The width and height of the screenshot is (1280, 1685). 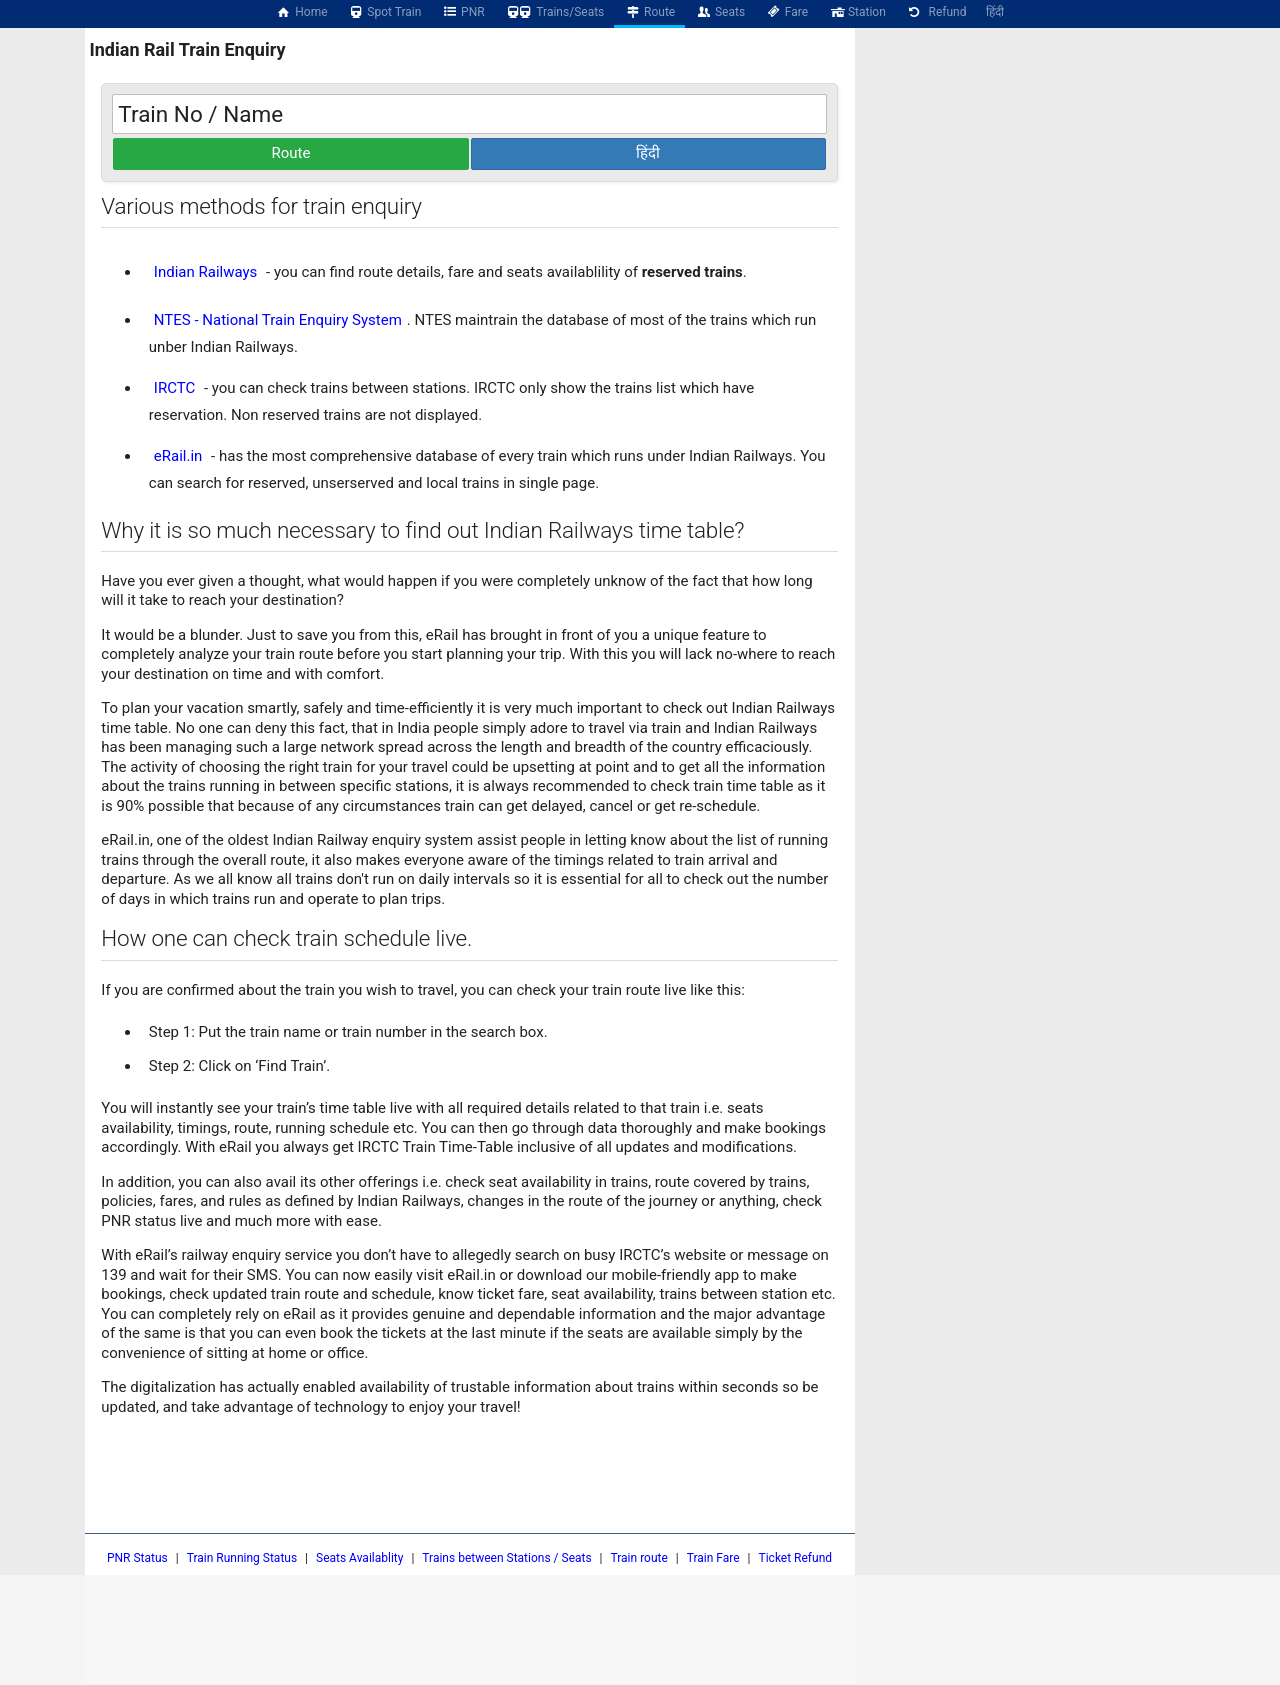 What do you see at coordinates (302, 12) in the screenshot?
I see `Home` at bounding box center [302, 12].